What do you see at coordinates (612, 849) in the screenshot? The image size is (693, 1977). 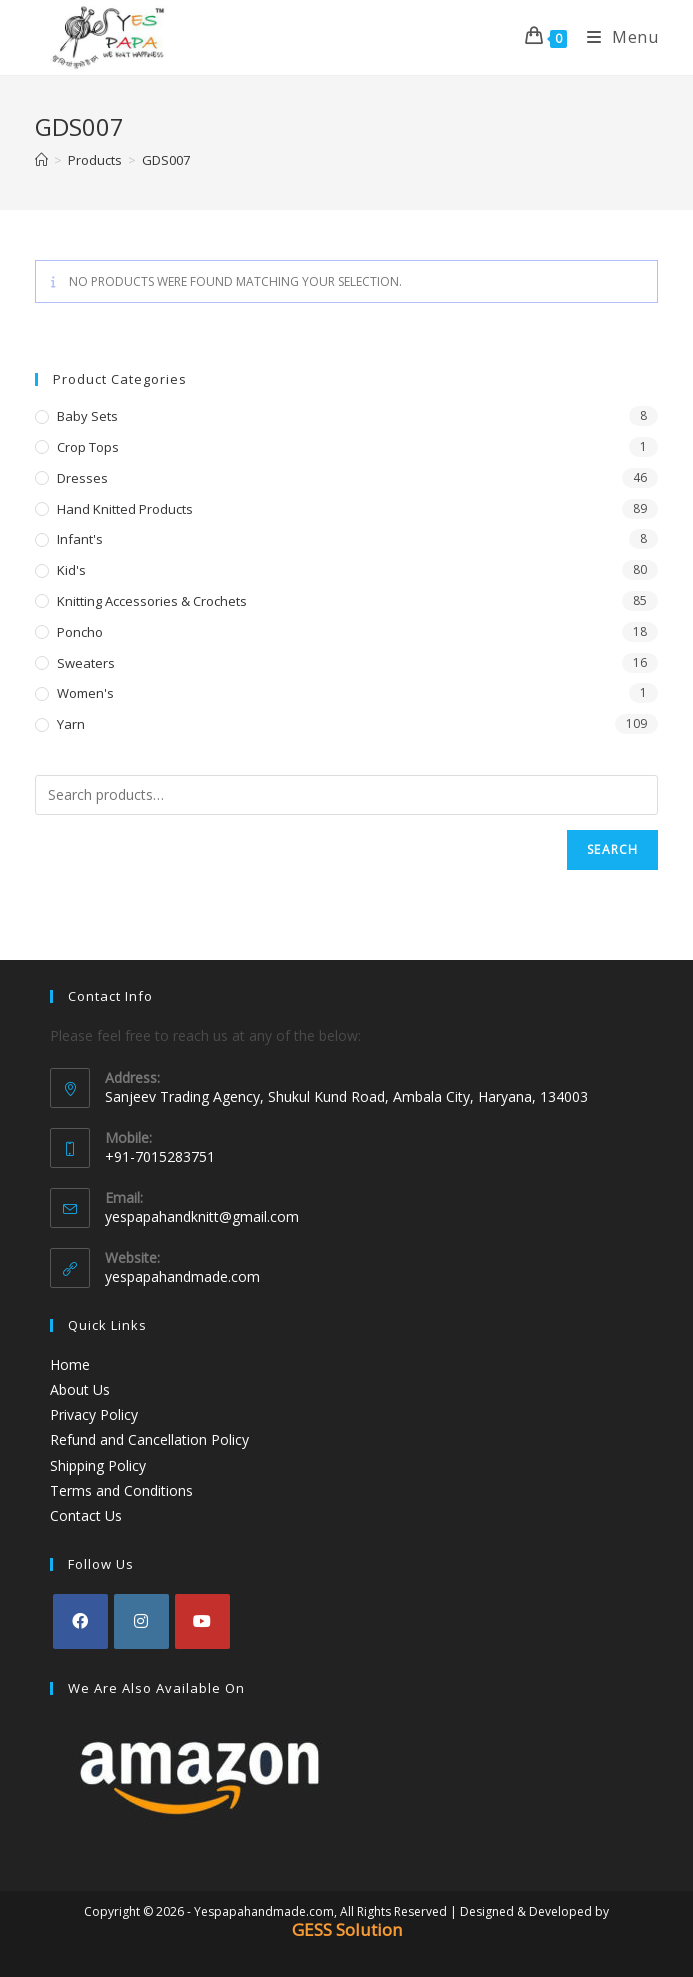 I see `Search` at bounding box center [612, 849].